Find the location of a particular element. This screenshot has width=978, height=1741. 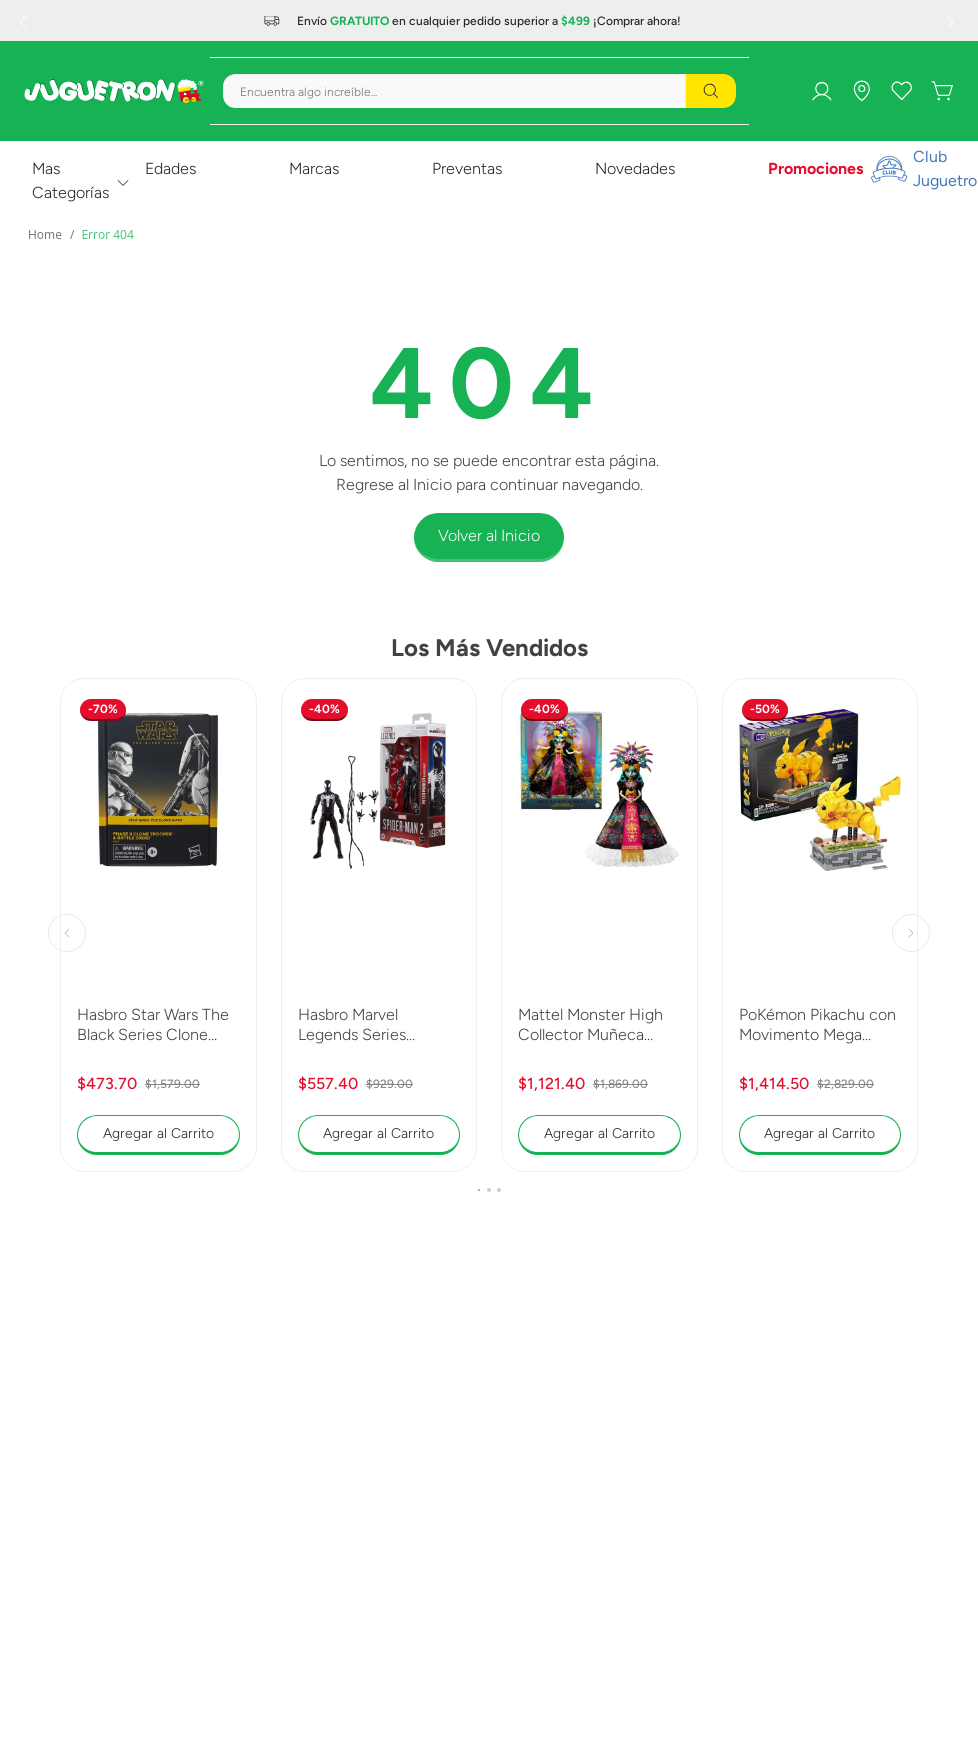

Marcas is located at coordinates (314, 168).